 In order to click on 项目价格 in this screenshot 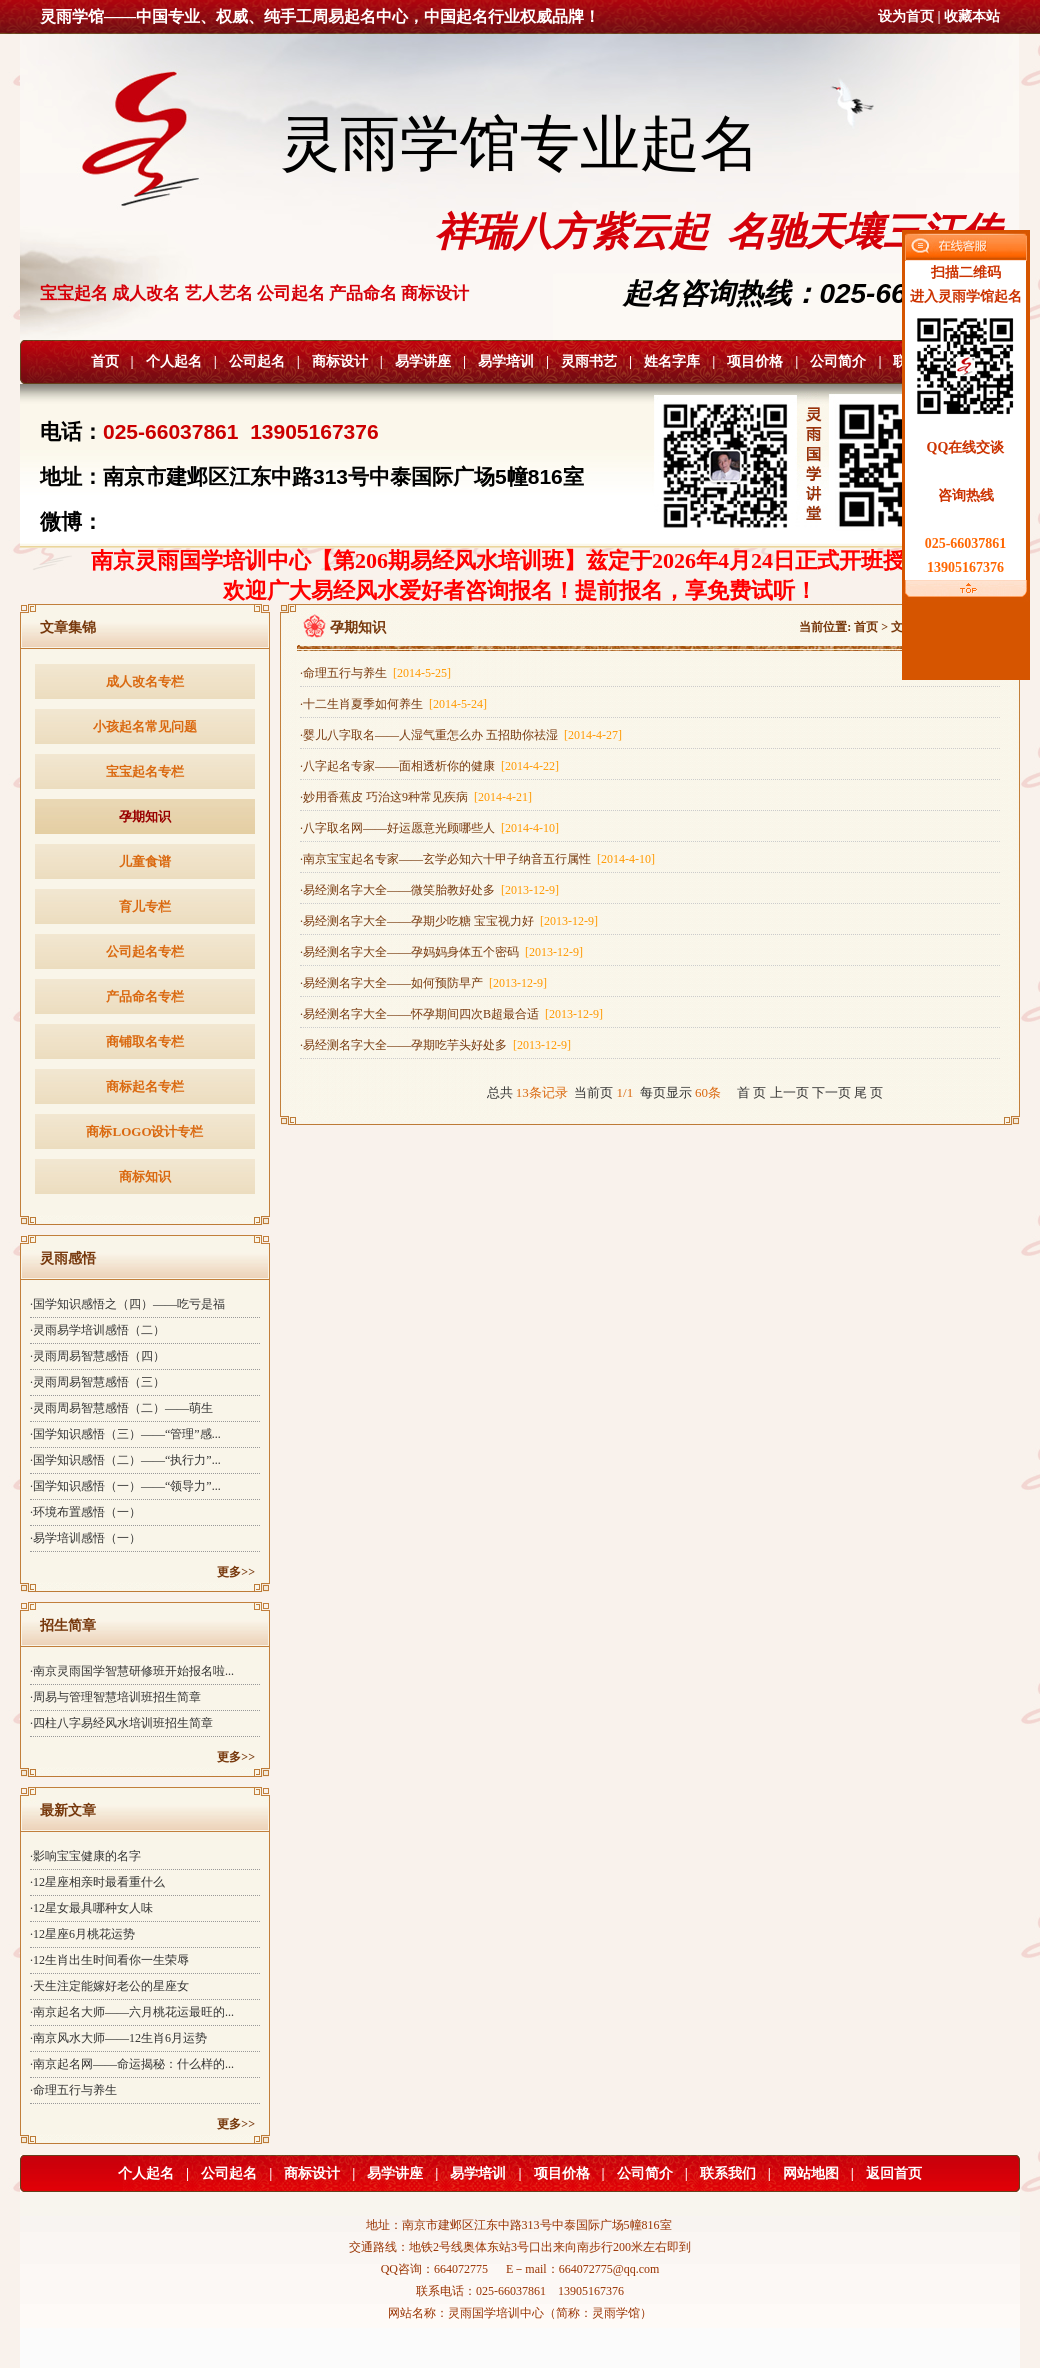, I will do `click(755, 361)`.